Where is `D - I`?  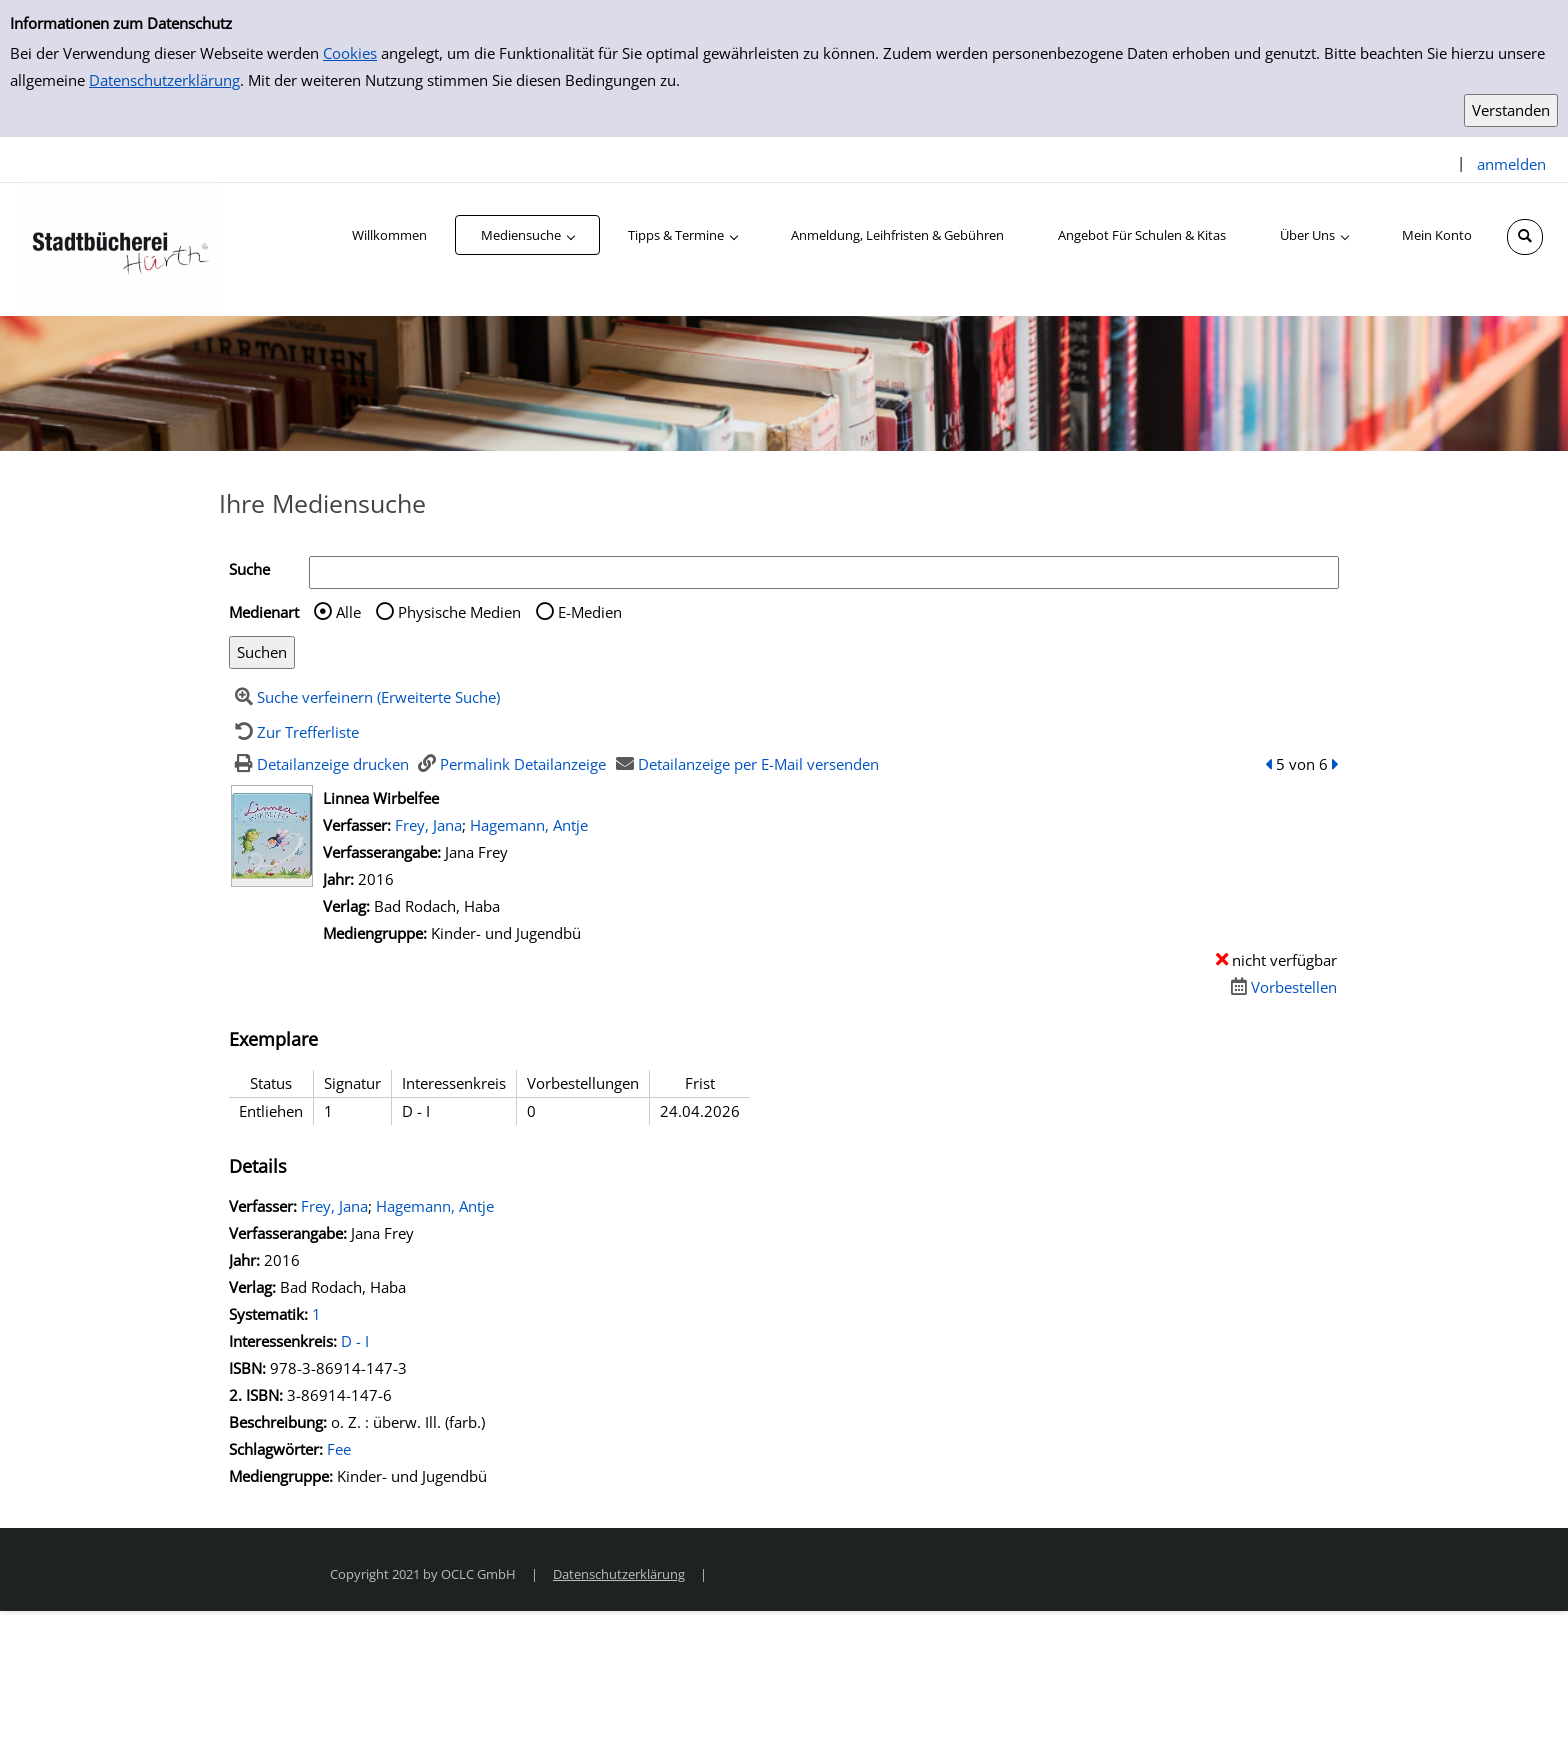 D - I is located at coordinates (355, 1341).